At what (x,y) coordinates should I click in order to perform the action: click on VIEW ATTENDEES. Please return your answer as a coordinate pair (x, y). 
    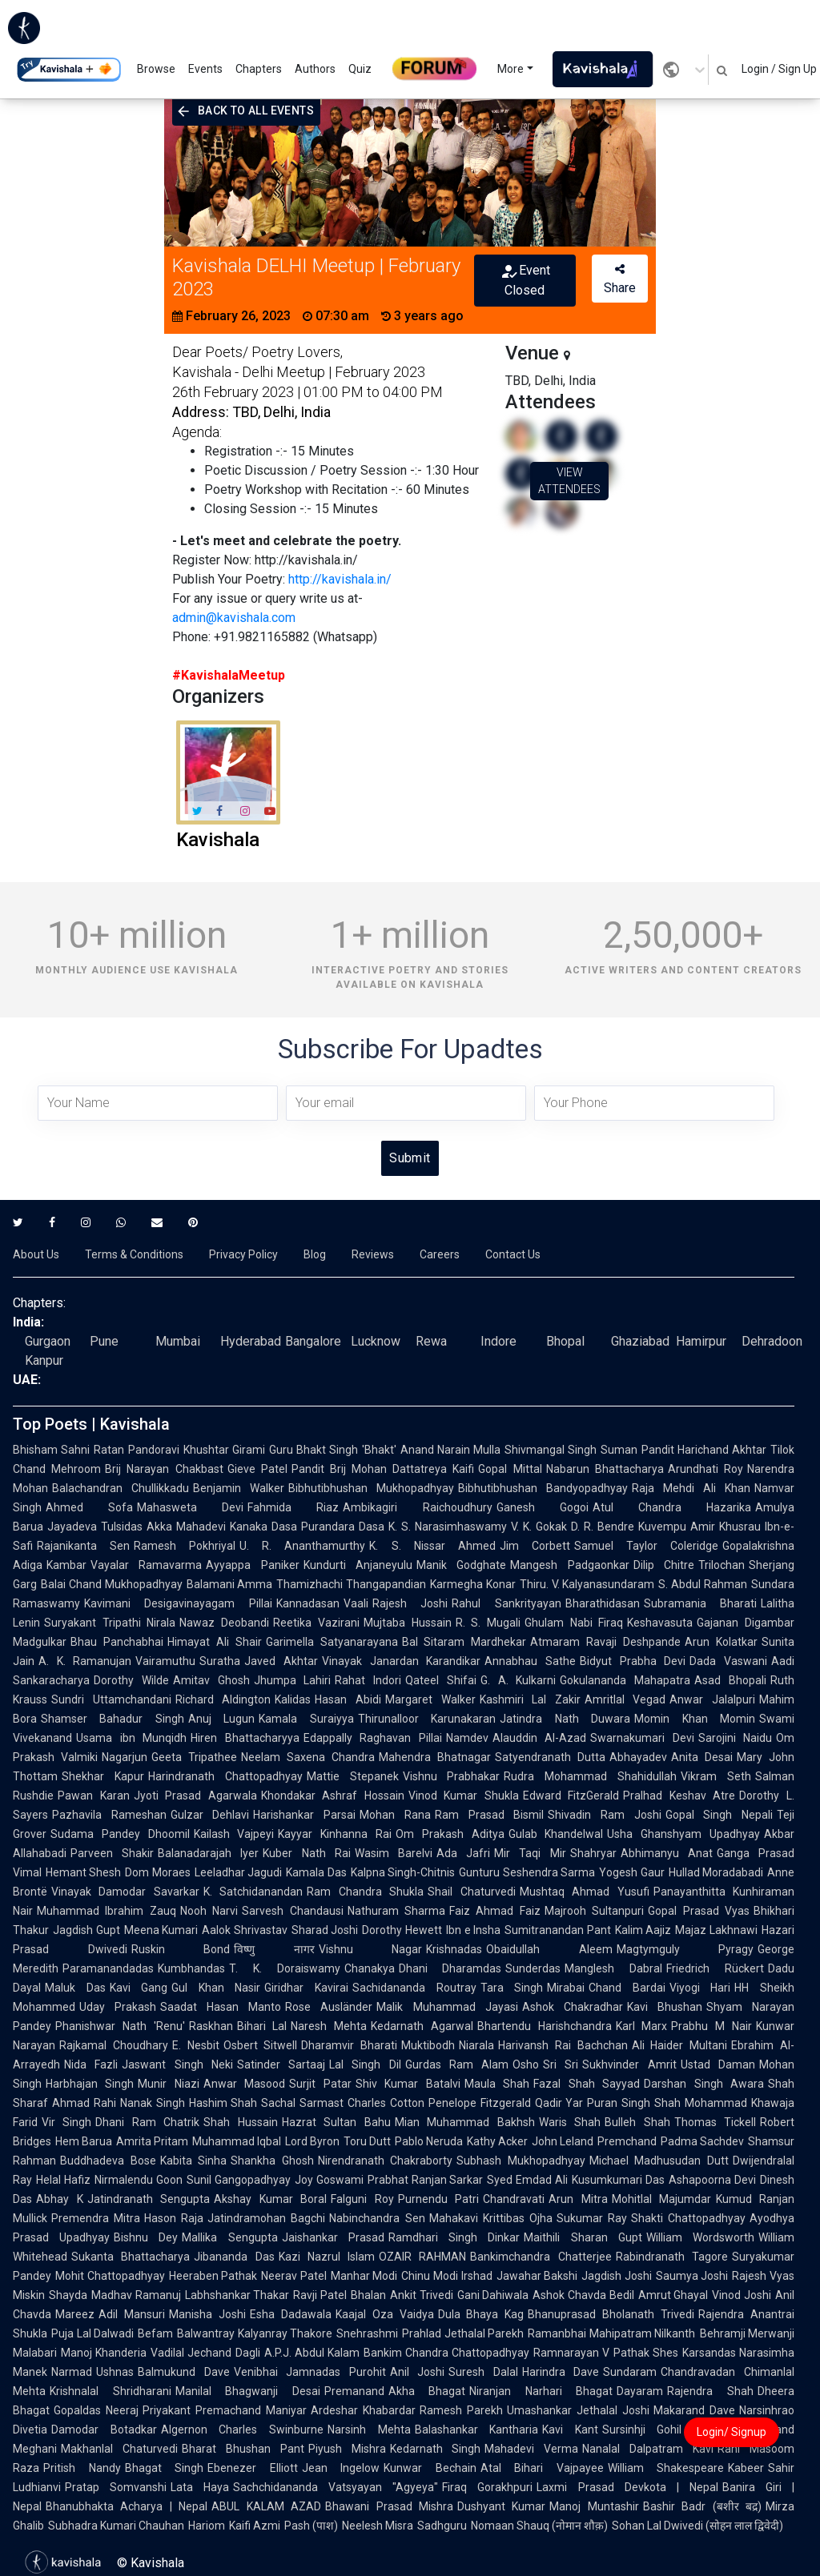
    Looking at the image, I should click on (569, 481).